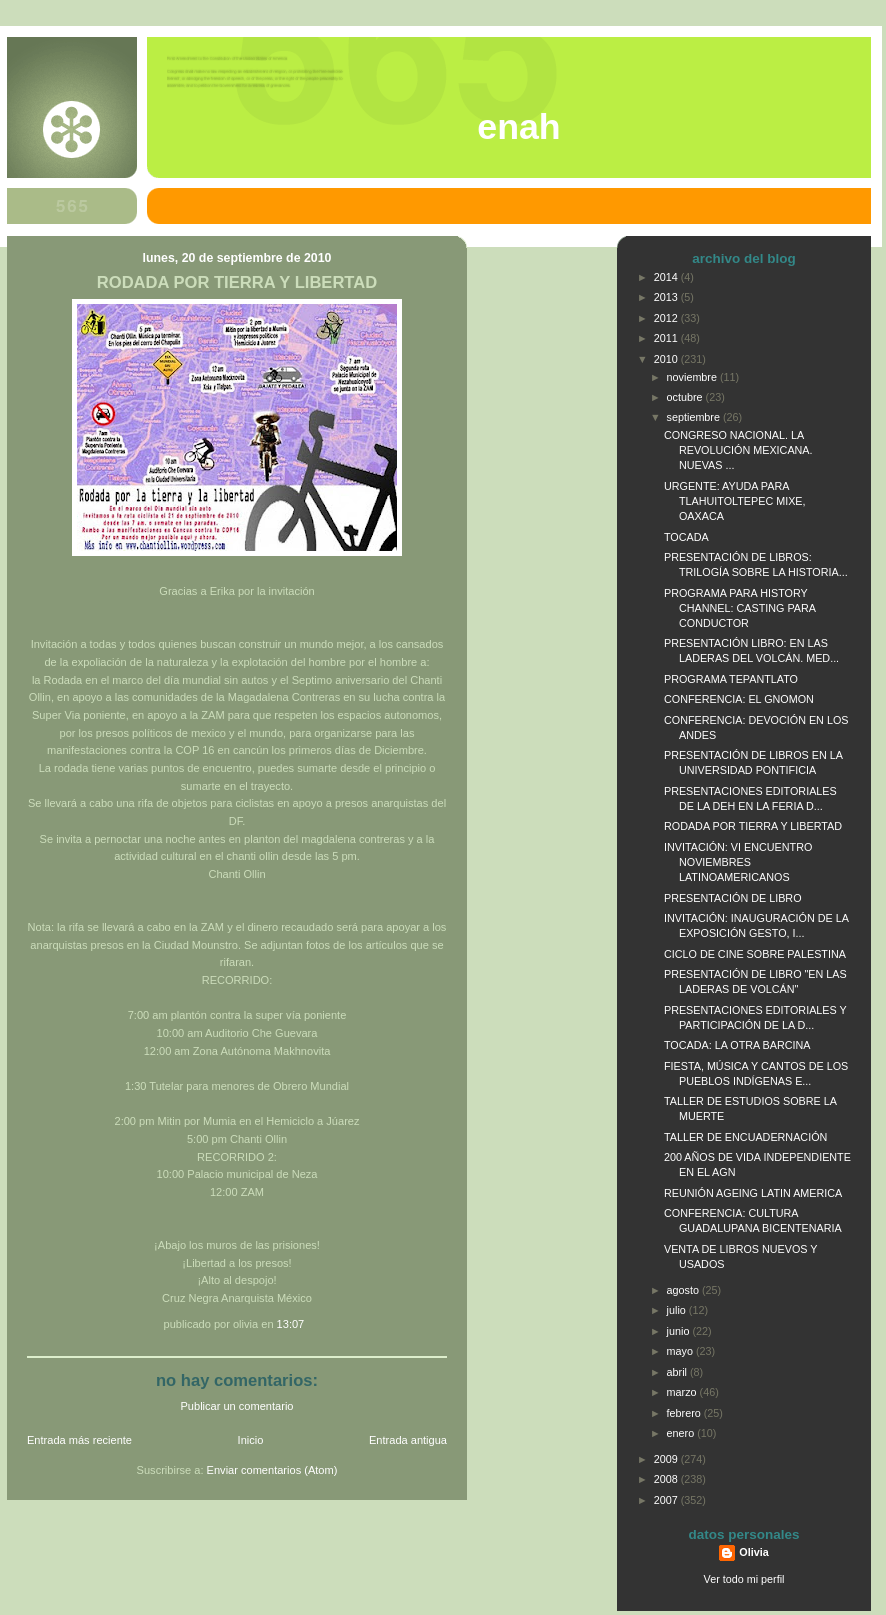 The height and width of the screenshot is (1615, 886). Describe the element at coordinates (686, 397) in the screenshot. I see `octubre` at that location.